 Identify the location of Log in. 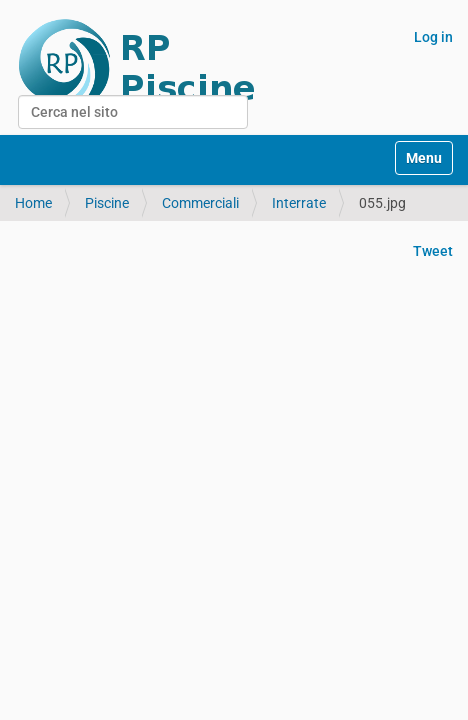
(433, 37).